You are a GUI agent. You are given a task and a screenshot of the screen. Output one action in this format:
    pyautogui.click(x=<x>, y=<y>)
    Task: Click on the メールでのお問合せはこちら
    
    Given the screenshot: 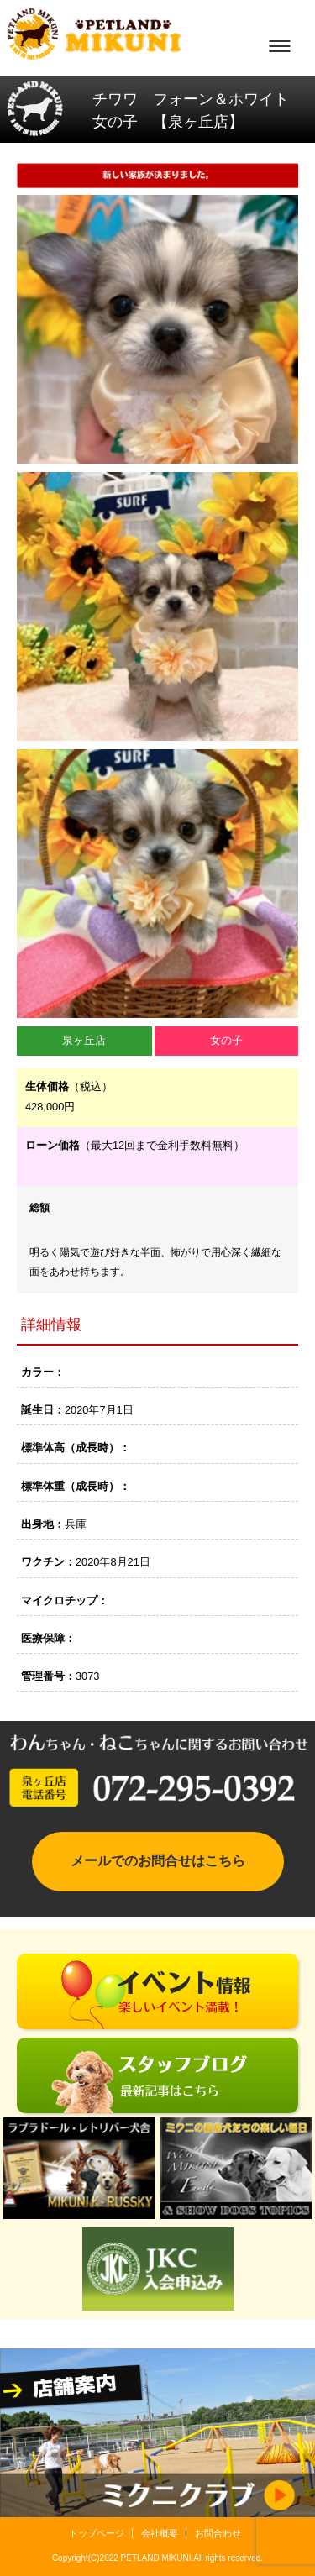 What is the action you would take?
    pyautogui.click(x=158, y=1861)
    